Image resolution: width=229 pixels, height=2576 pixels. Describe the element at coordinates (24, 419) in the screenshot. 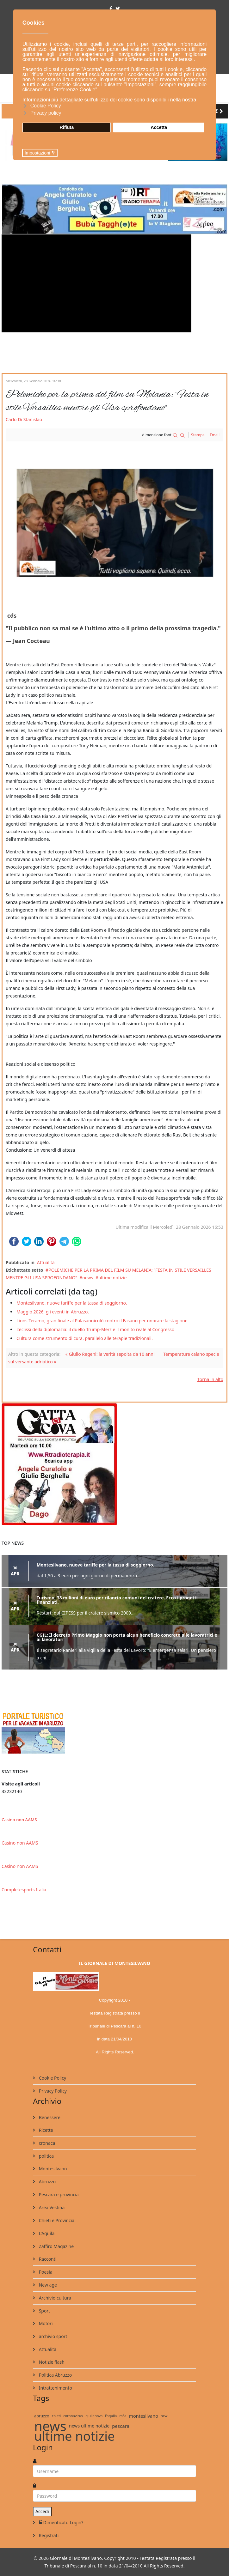

I see `Carlo Di Stanislao` at that location.